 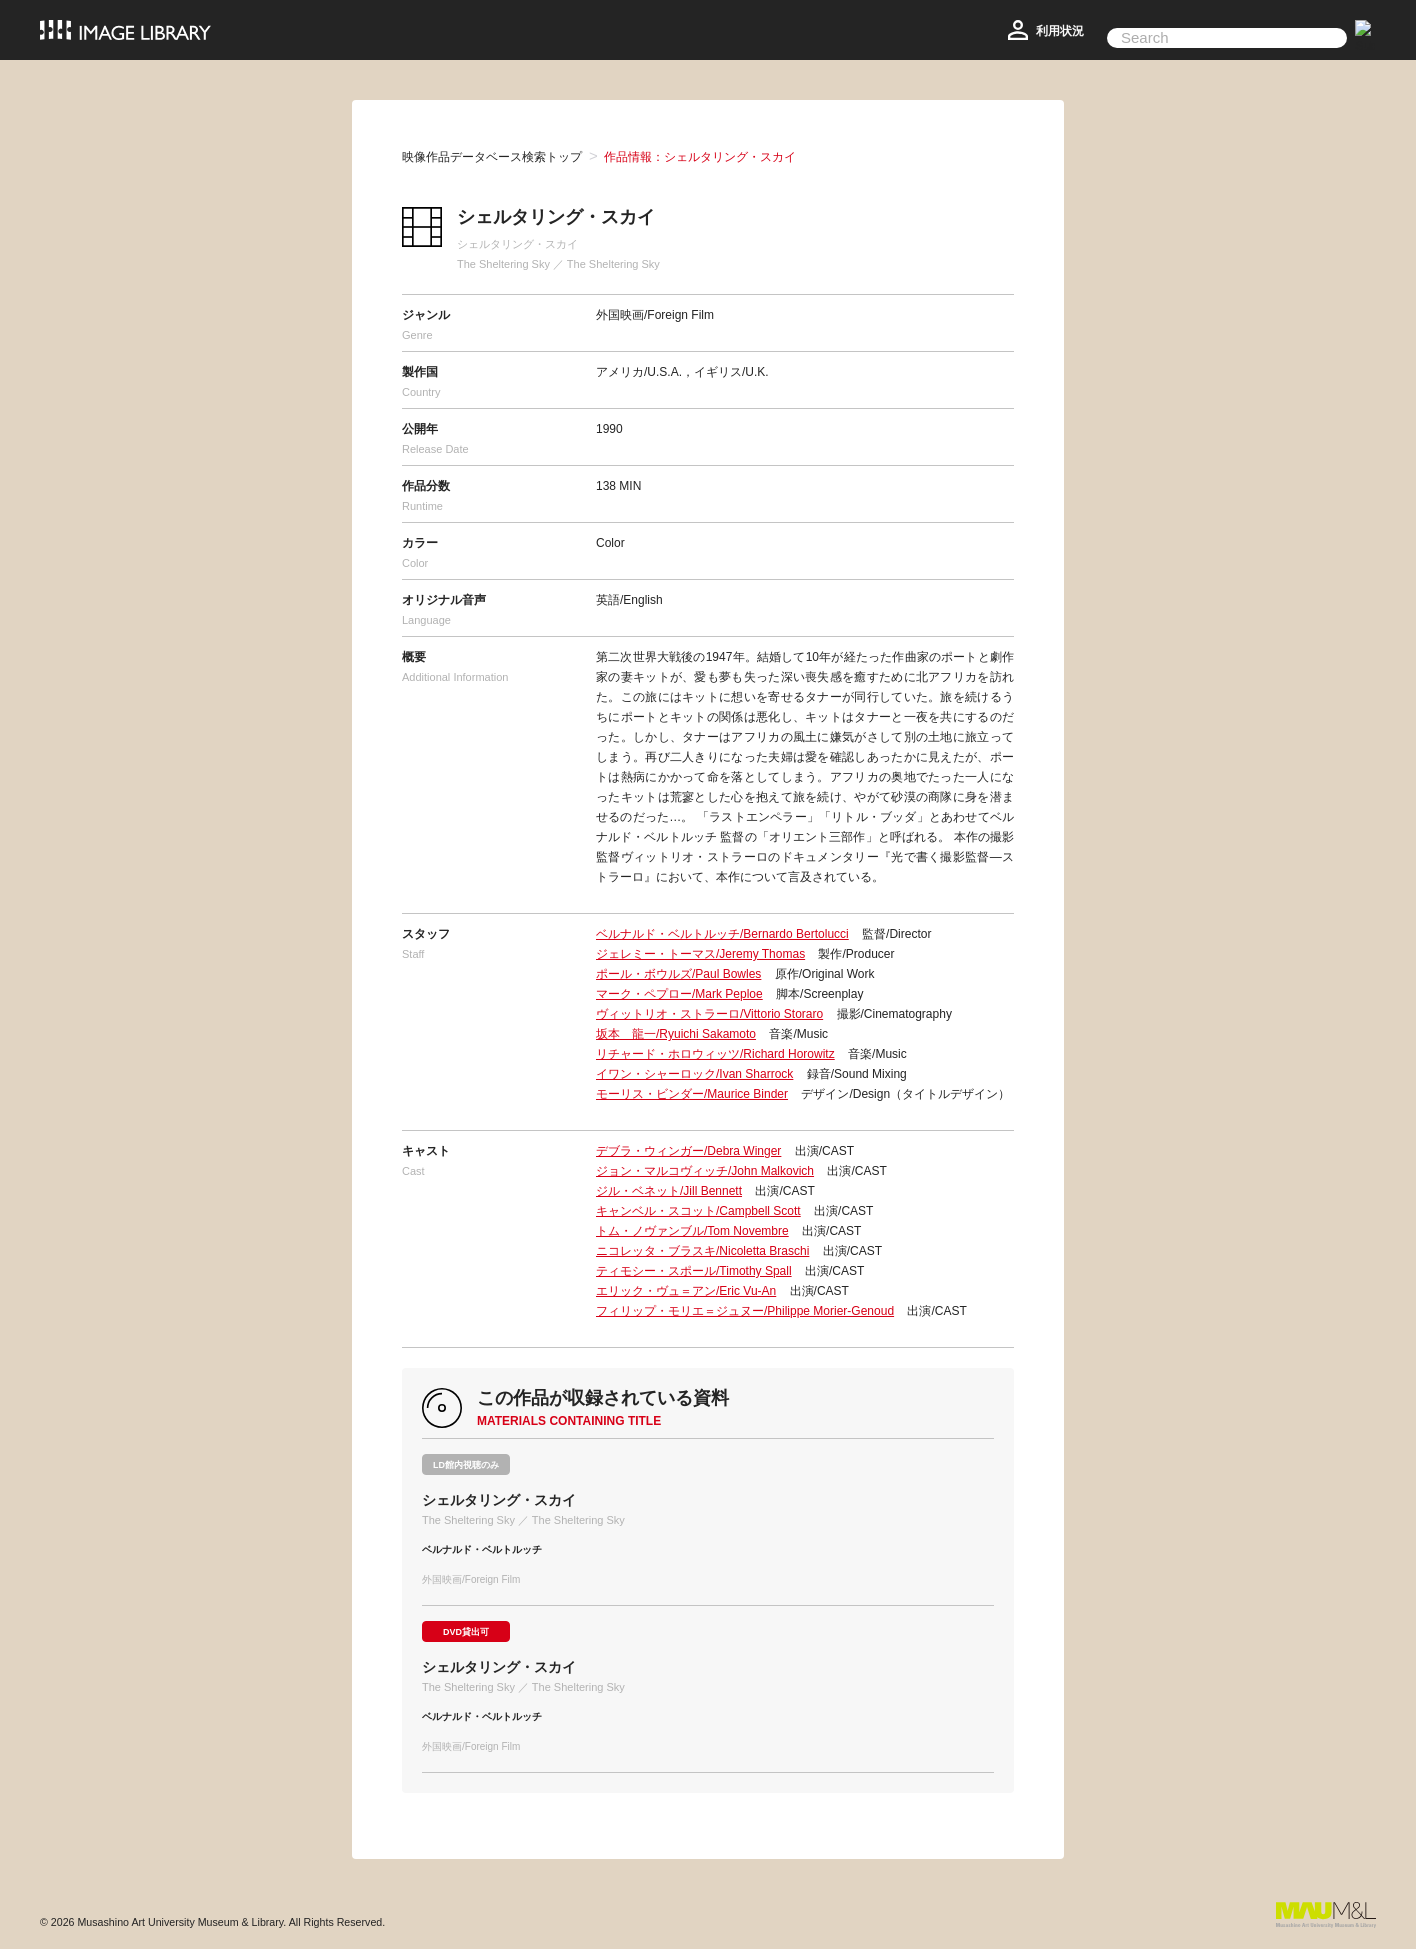 I want to click on ジル・ベネット/Jill Bennett, so click(x=669, y=1191).